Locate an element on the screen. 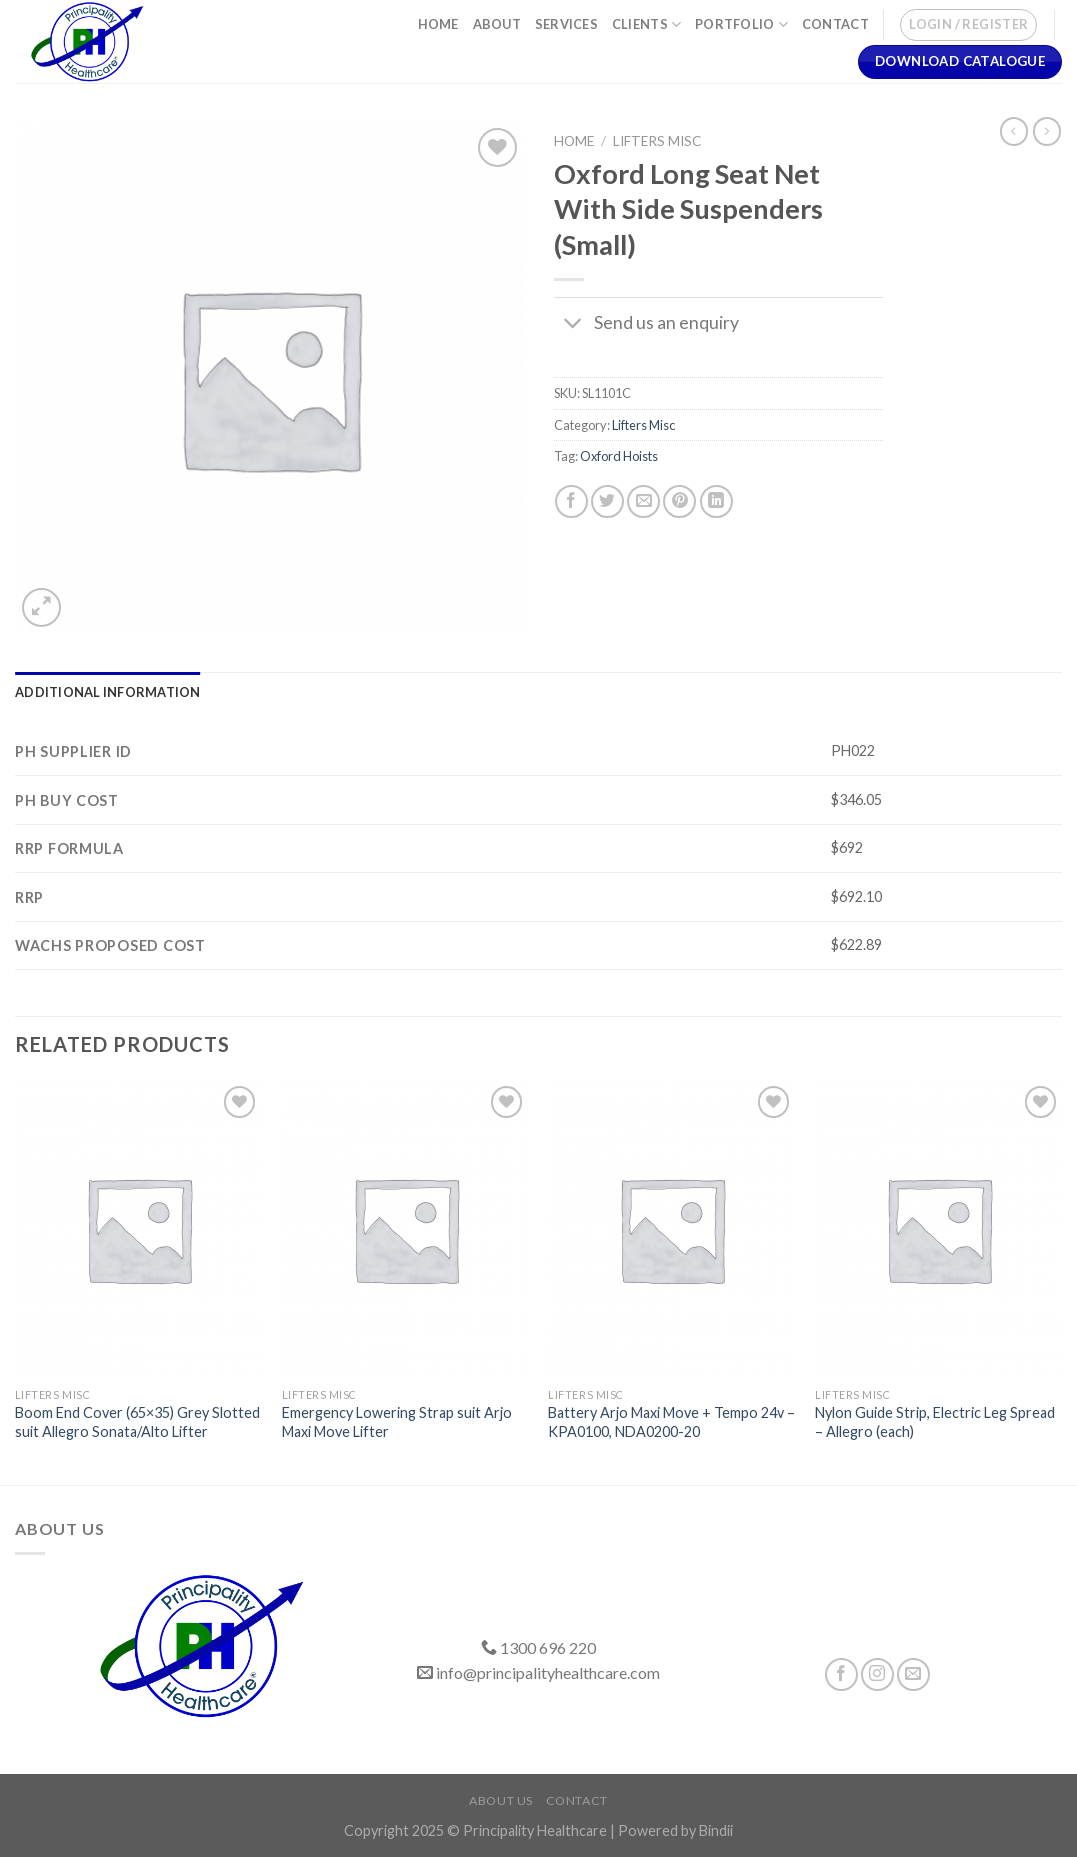 The height and width of the screenshot is (1857, 1077). About is located at coordinates (497, 24).